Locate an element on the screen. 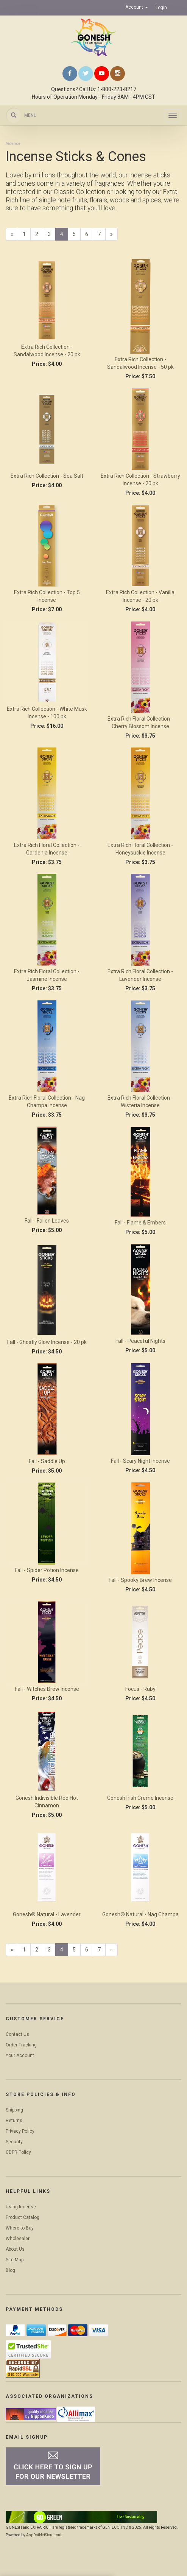 The height and width of the screenshot is (2576, 187). Login is located at coordinates (161, 7).